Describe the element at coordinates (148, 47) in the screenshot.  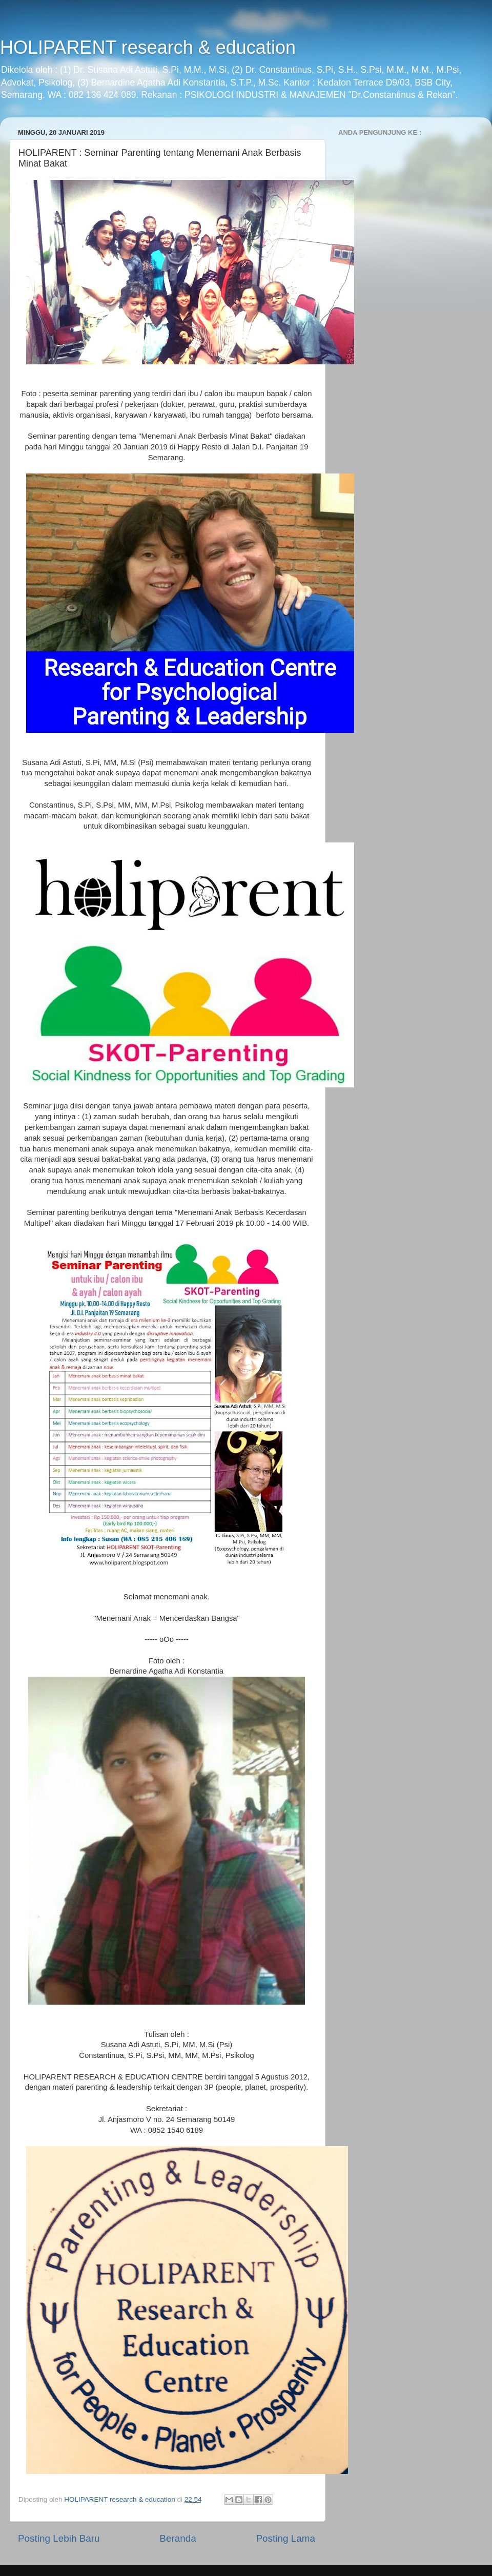
I see `HOLIPARENT research & education` at that location.